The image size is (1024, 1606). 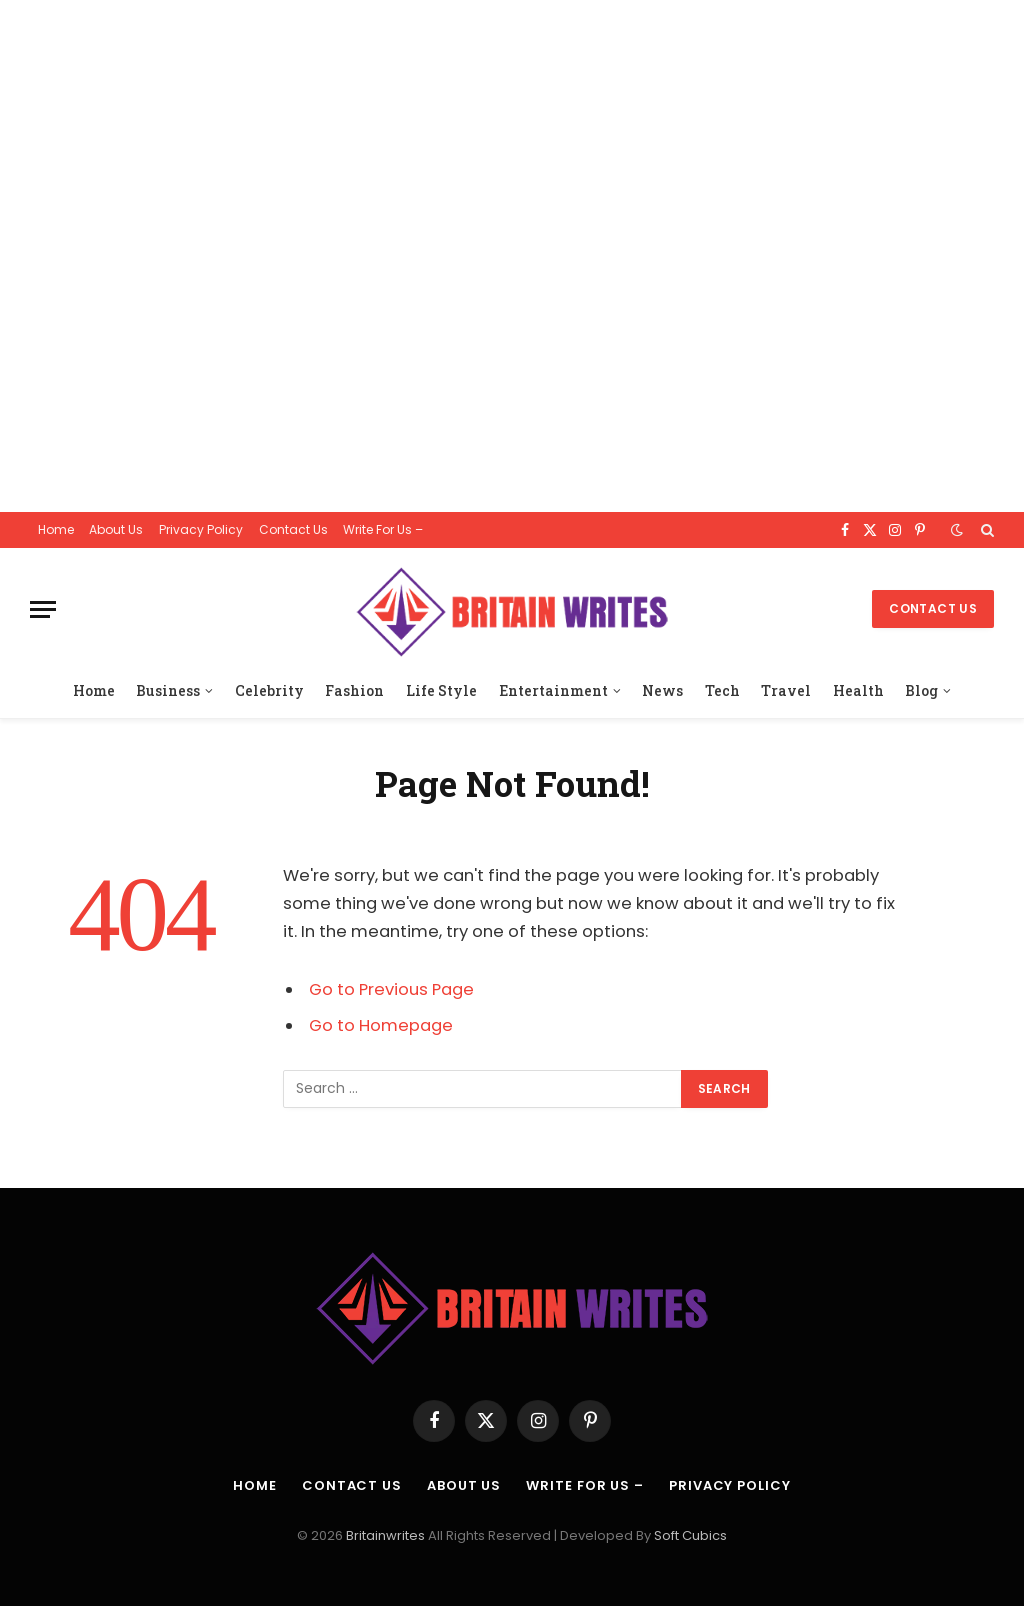 I want to click on Soft Cubics, so click(x=690, y=1535).